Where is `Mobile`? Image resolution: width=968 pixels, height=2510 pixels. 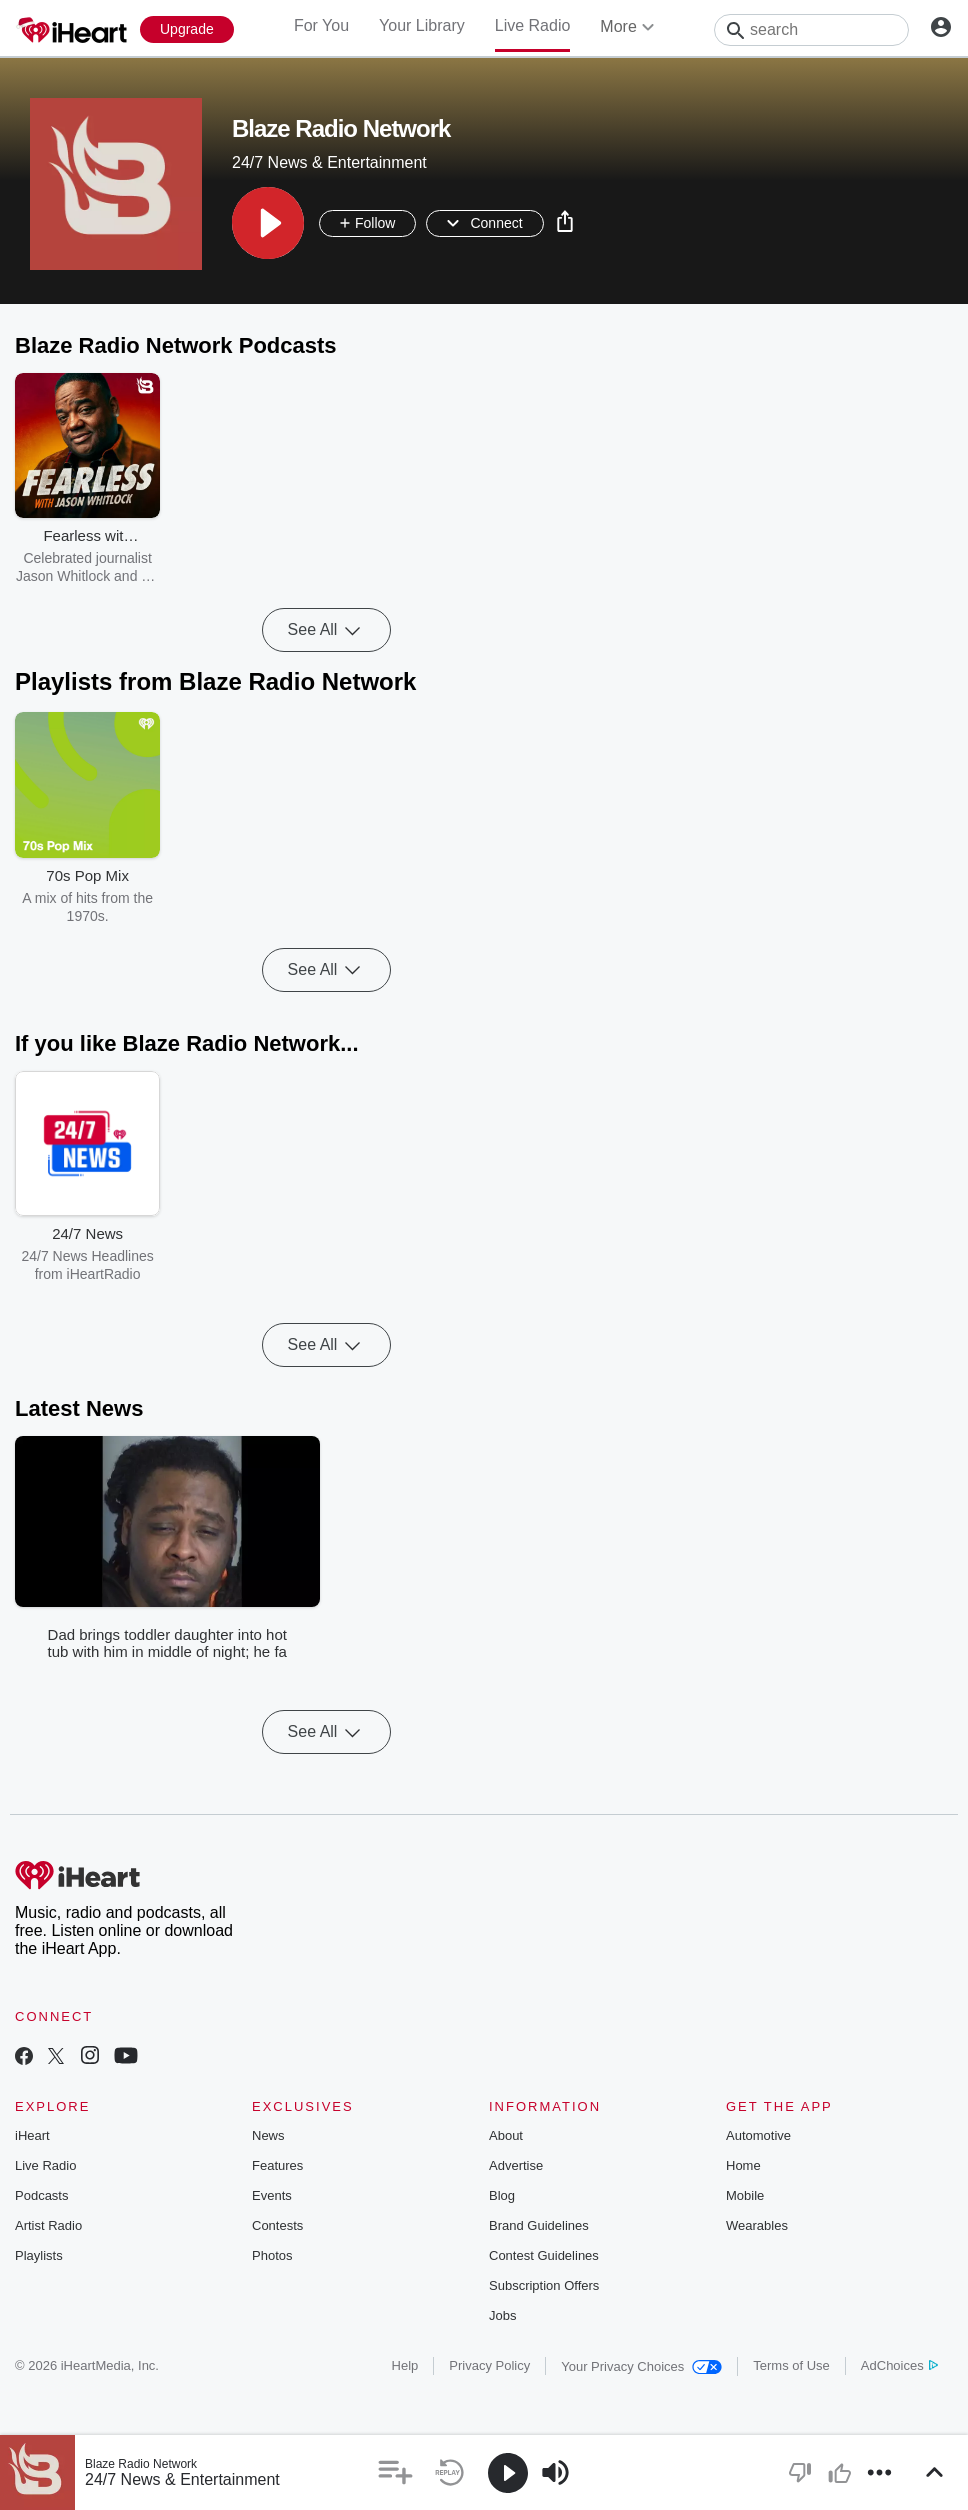 Mobile is located at coordinates (745, 2195).